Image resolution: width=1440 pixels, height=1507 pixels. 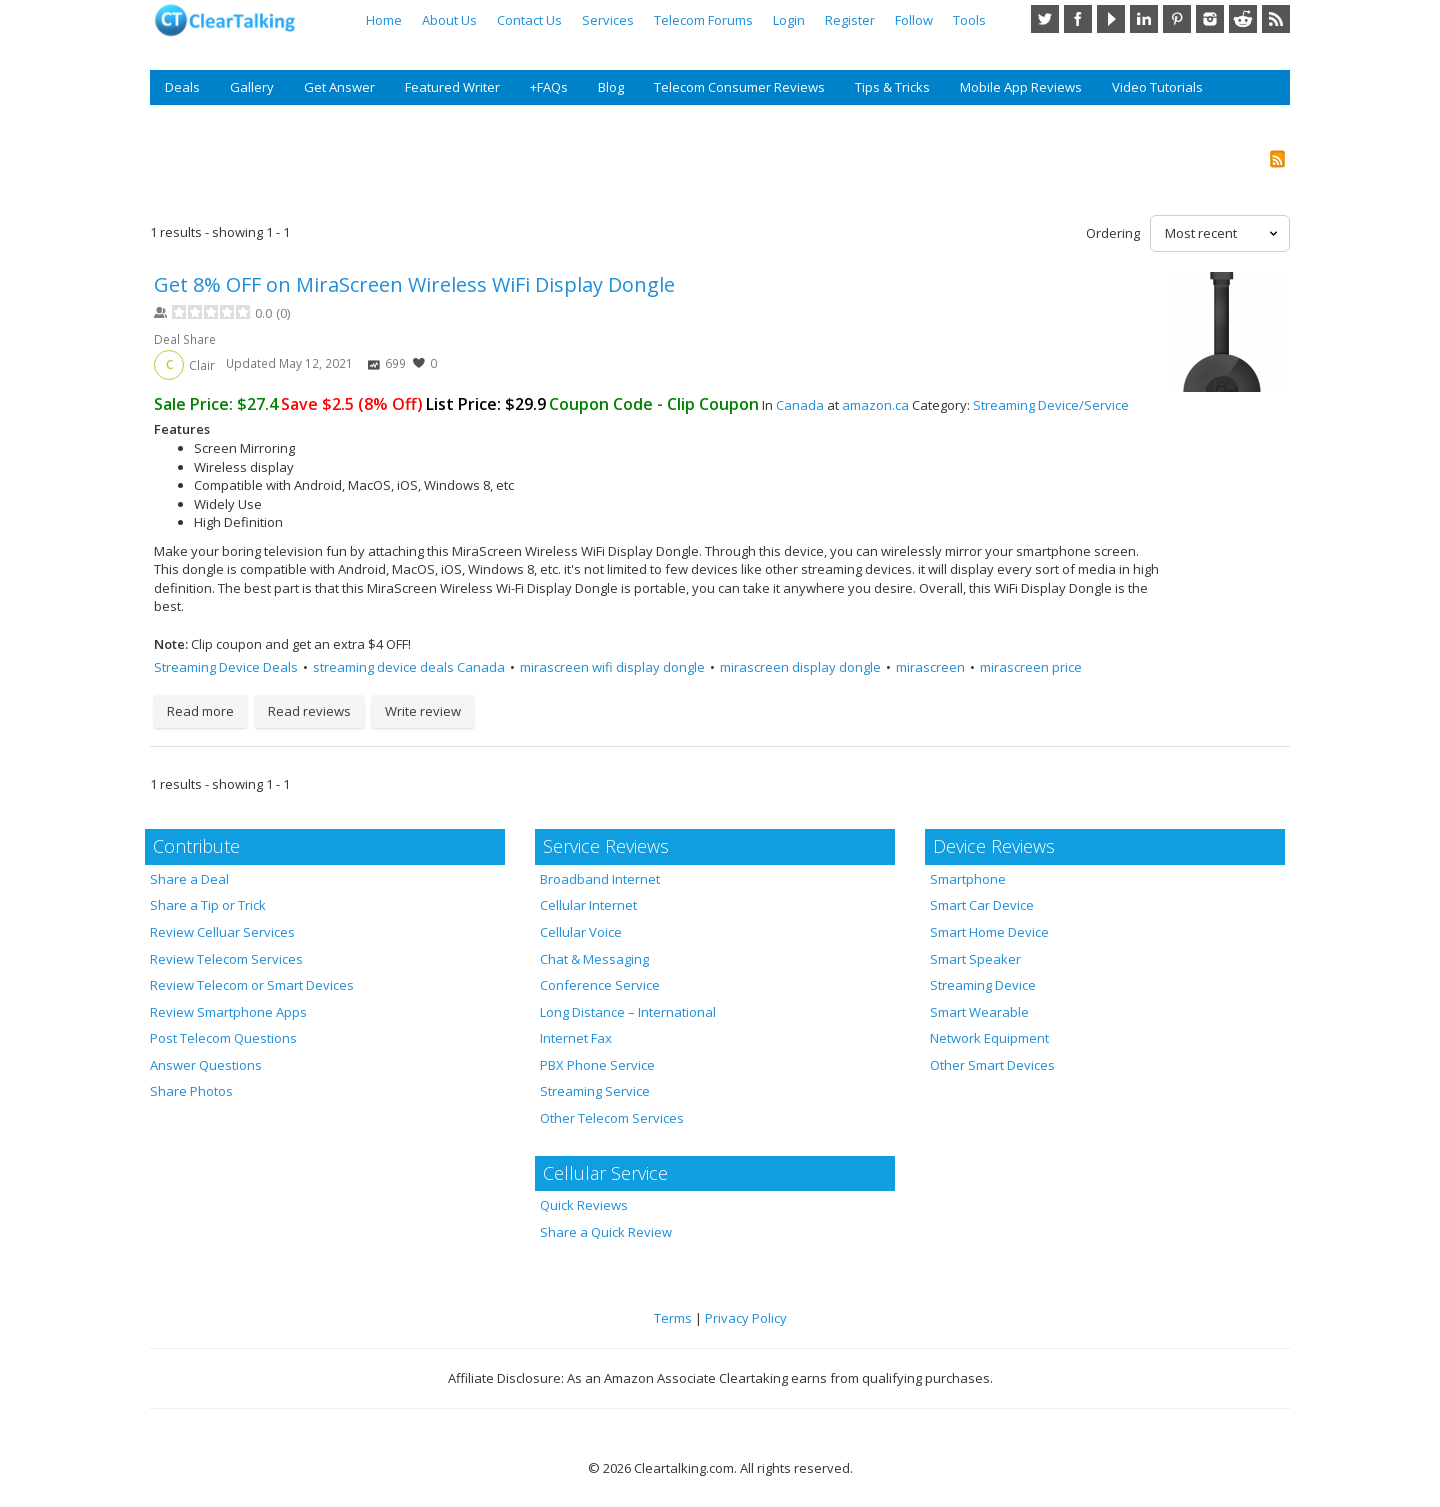 What do you see at coordinates (875, 405) in the screenshot?
I see `amazon.ca` at bounding box center [875, 405].